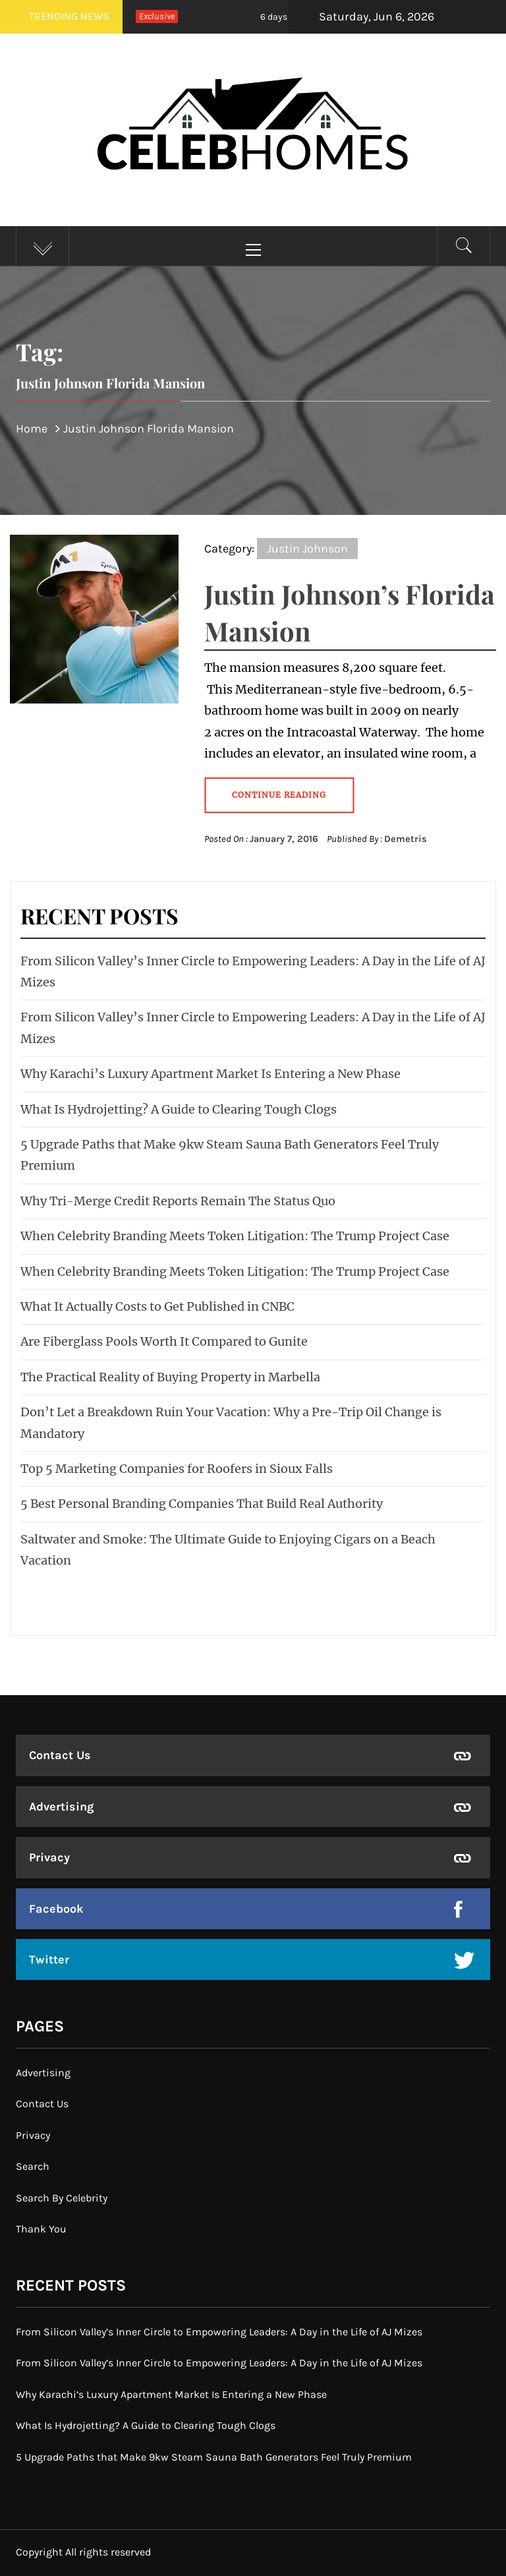  What do you see at coordinates (176, 1468) in the screenshot?
I see `Top 5 Marketing Companies for Roofers in Sioux Falls` at bounding box center [176, 1468].